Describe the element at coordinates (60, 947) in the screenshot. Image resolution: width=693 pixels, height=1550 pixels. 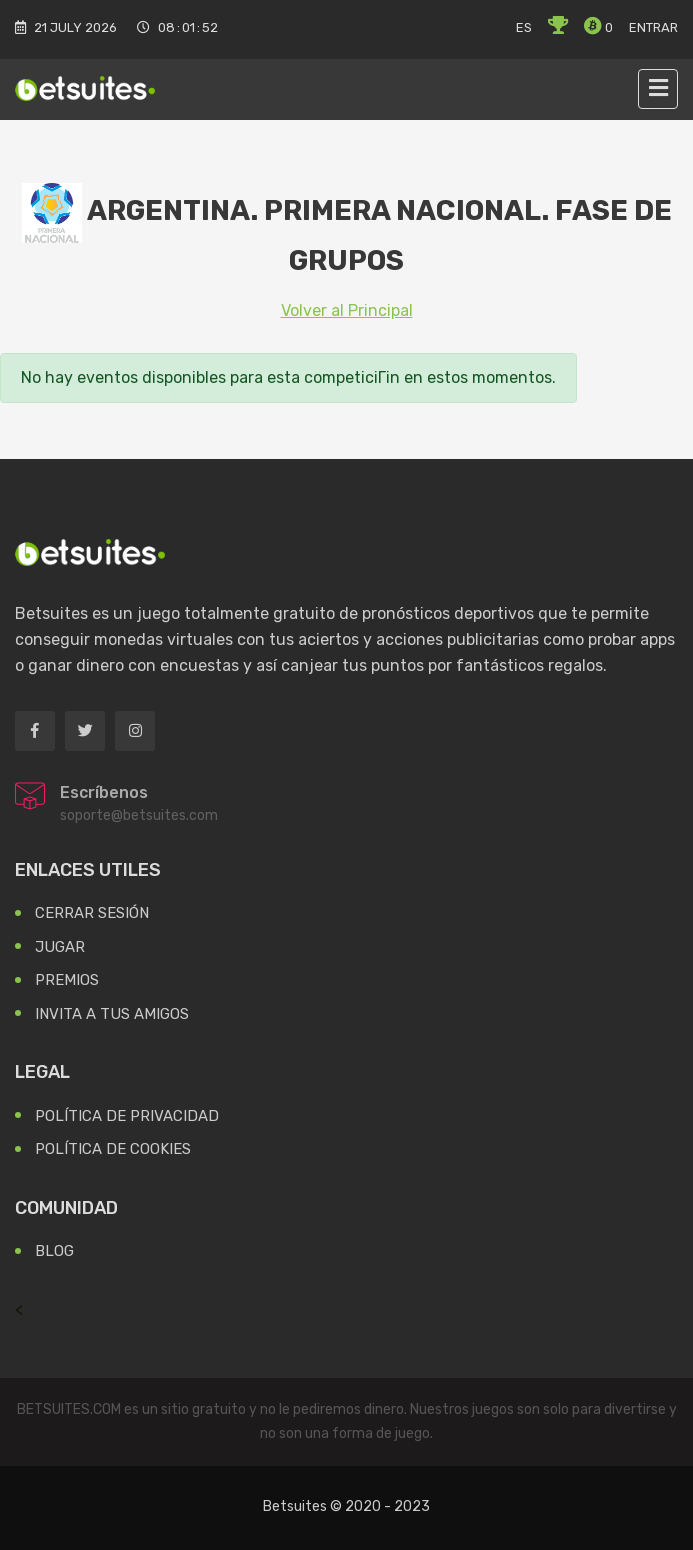
I see `Jugar` at that location.